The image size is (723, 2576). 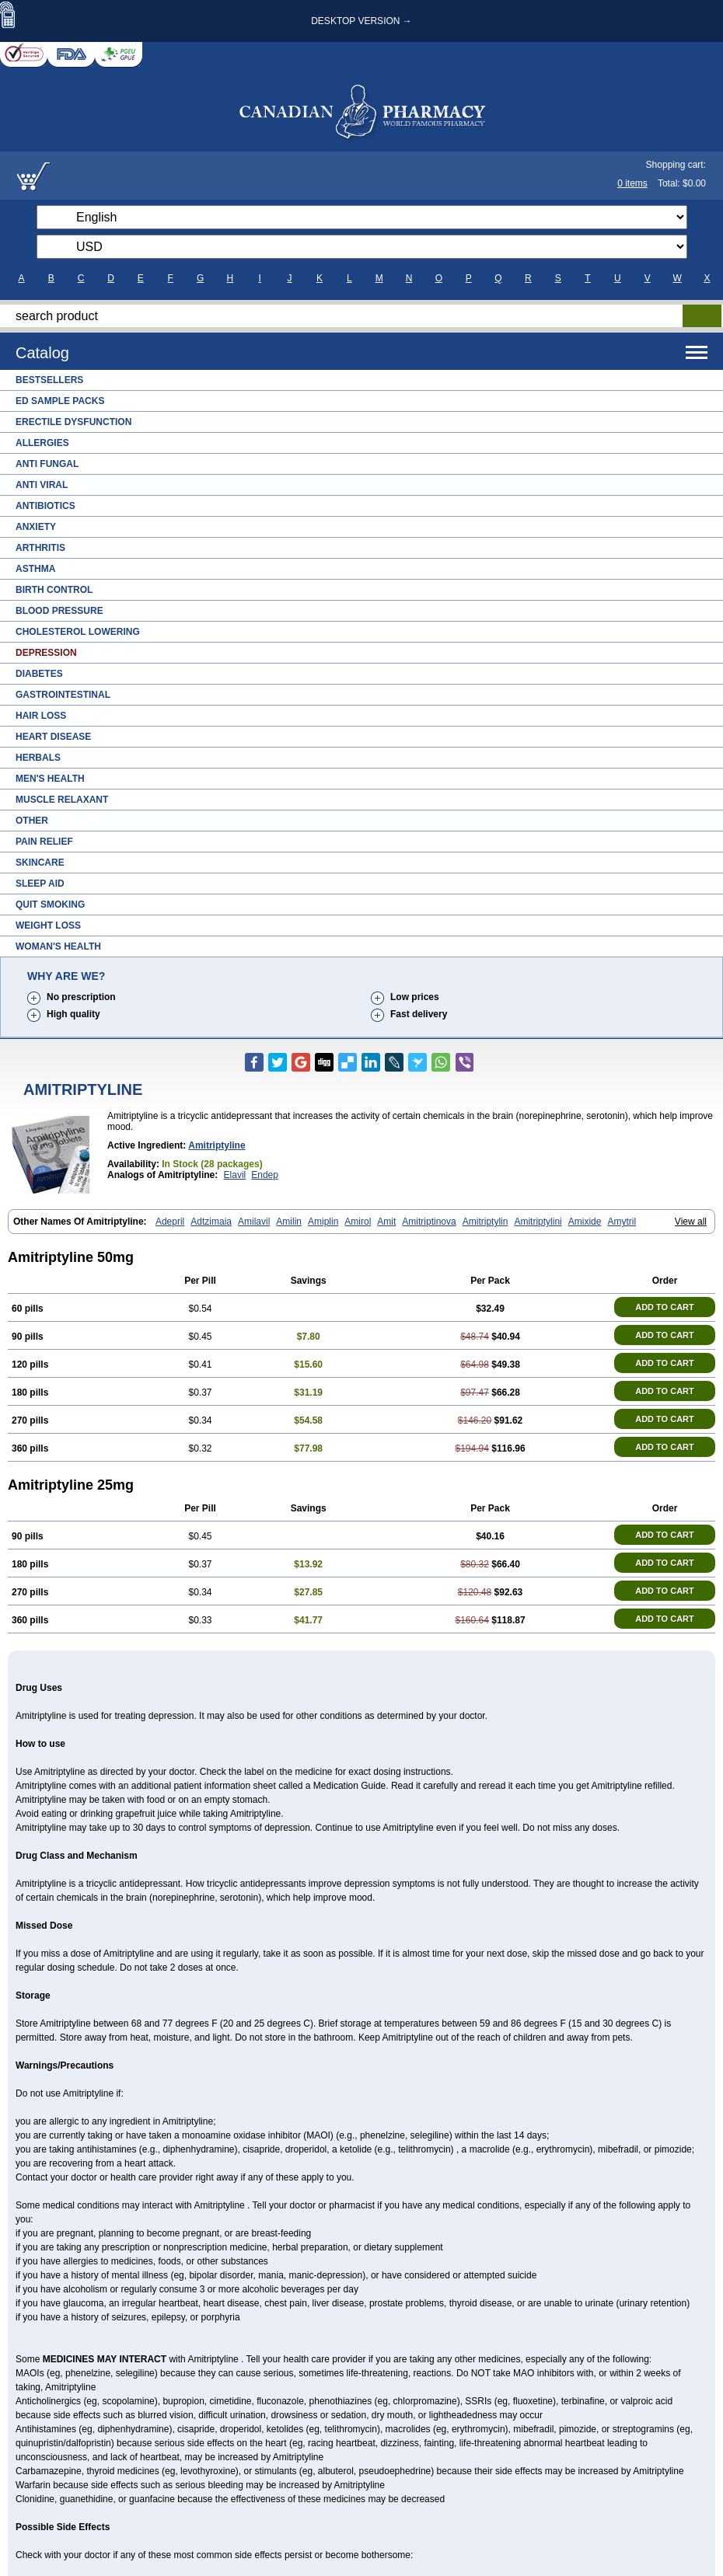 I want to click on Heart Disease, so click(x=53, y=736).